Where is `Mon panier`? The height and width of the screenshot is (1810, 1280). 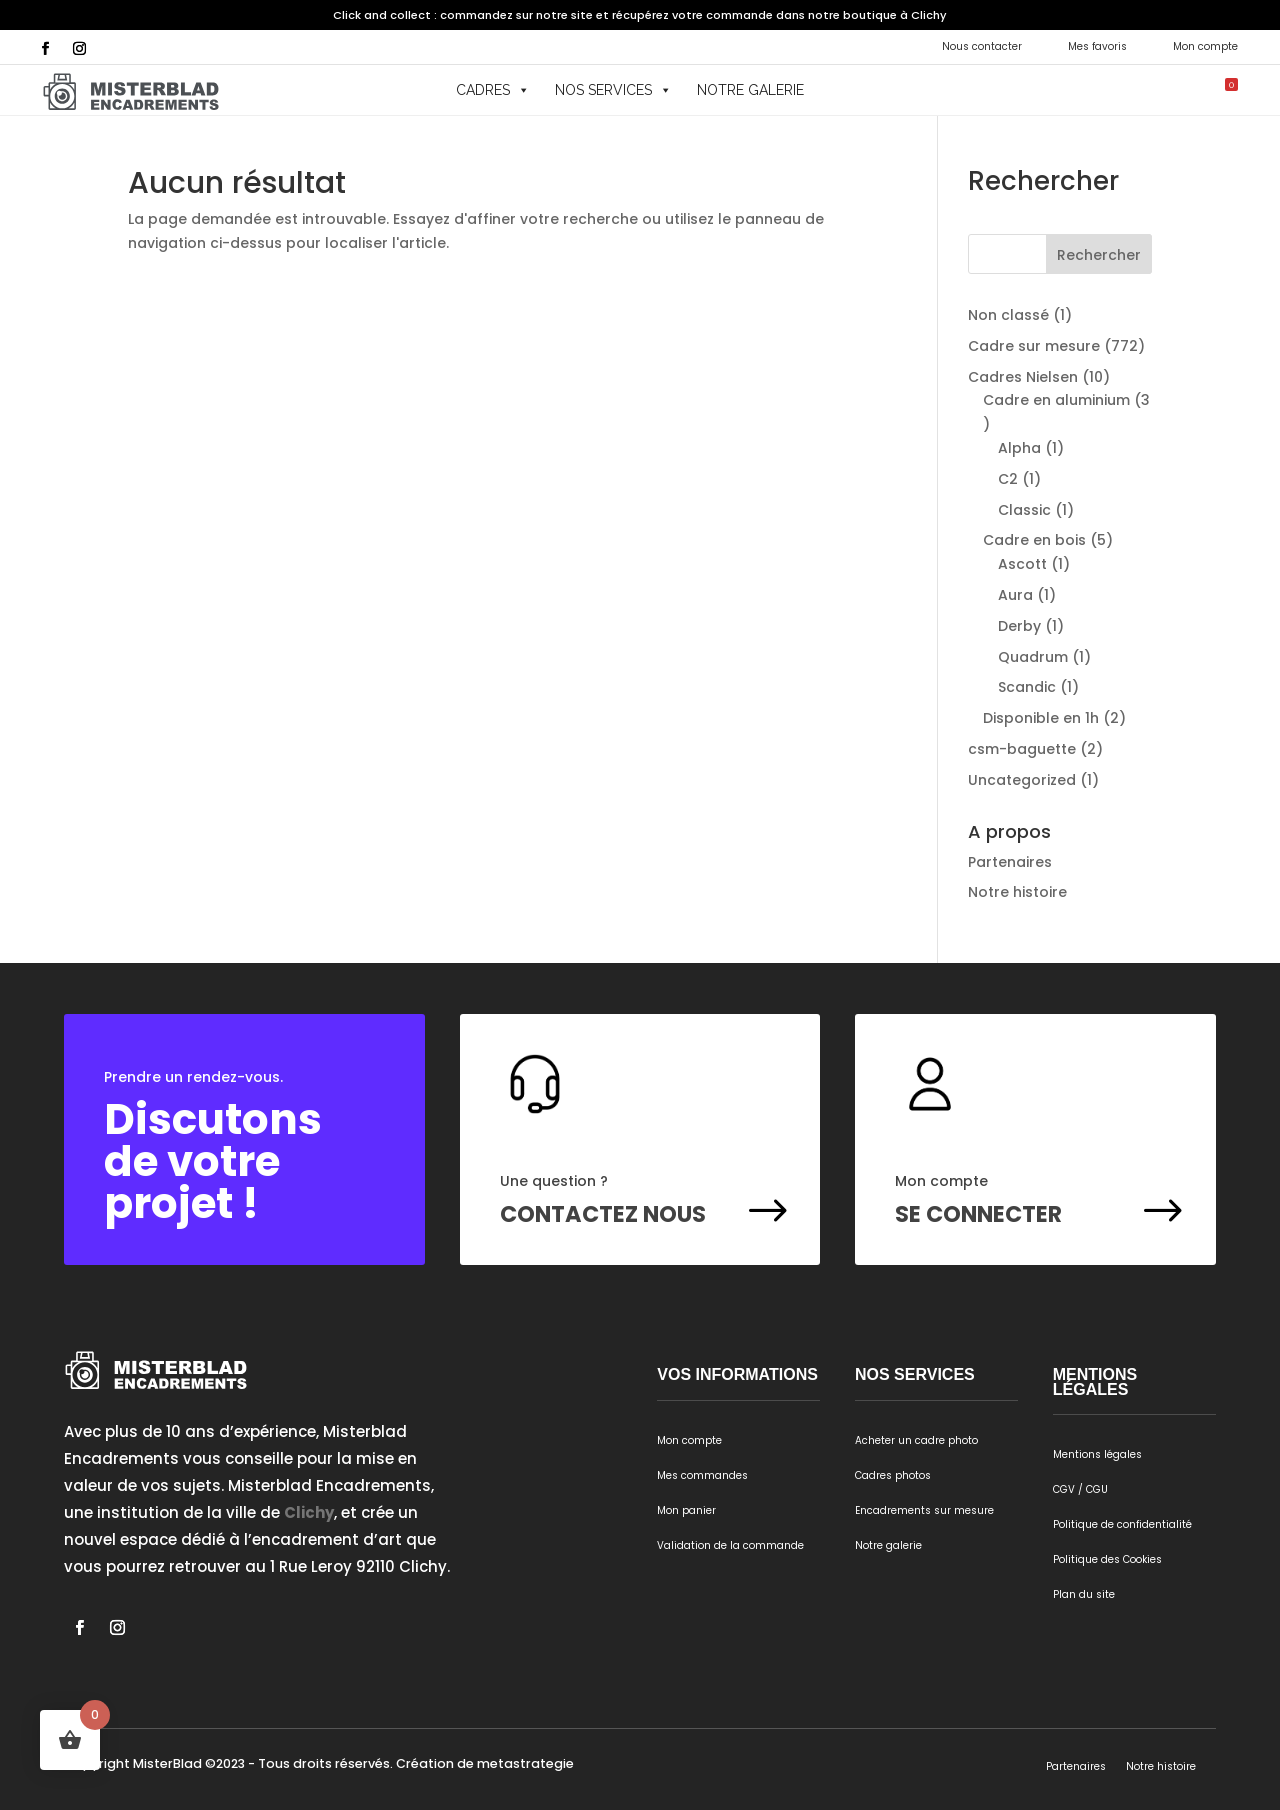 Mon panier is located at coordinates (686, 1510).